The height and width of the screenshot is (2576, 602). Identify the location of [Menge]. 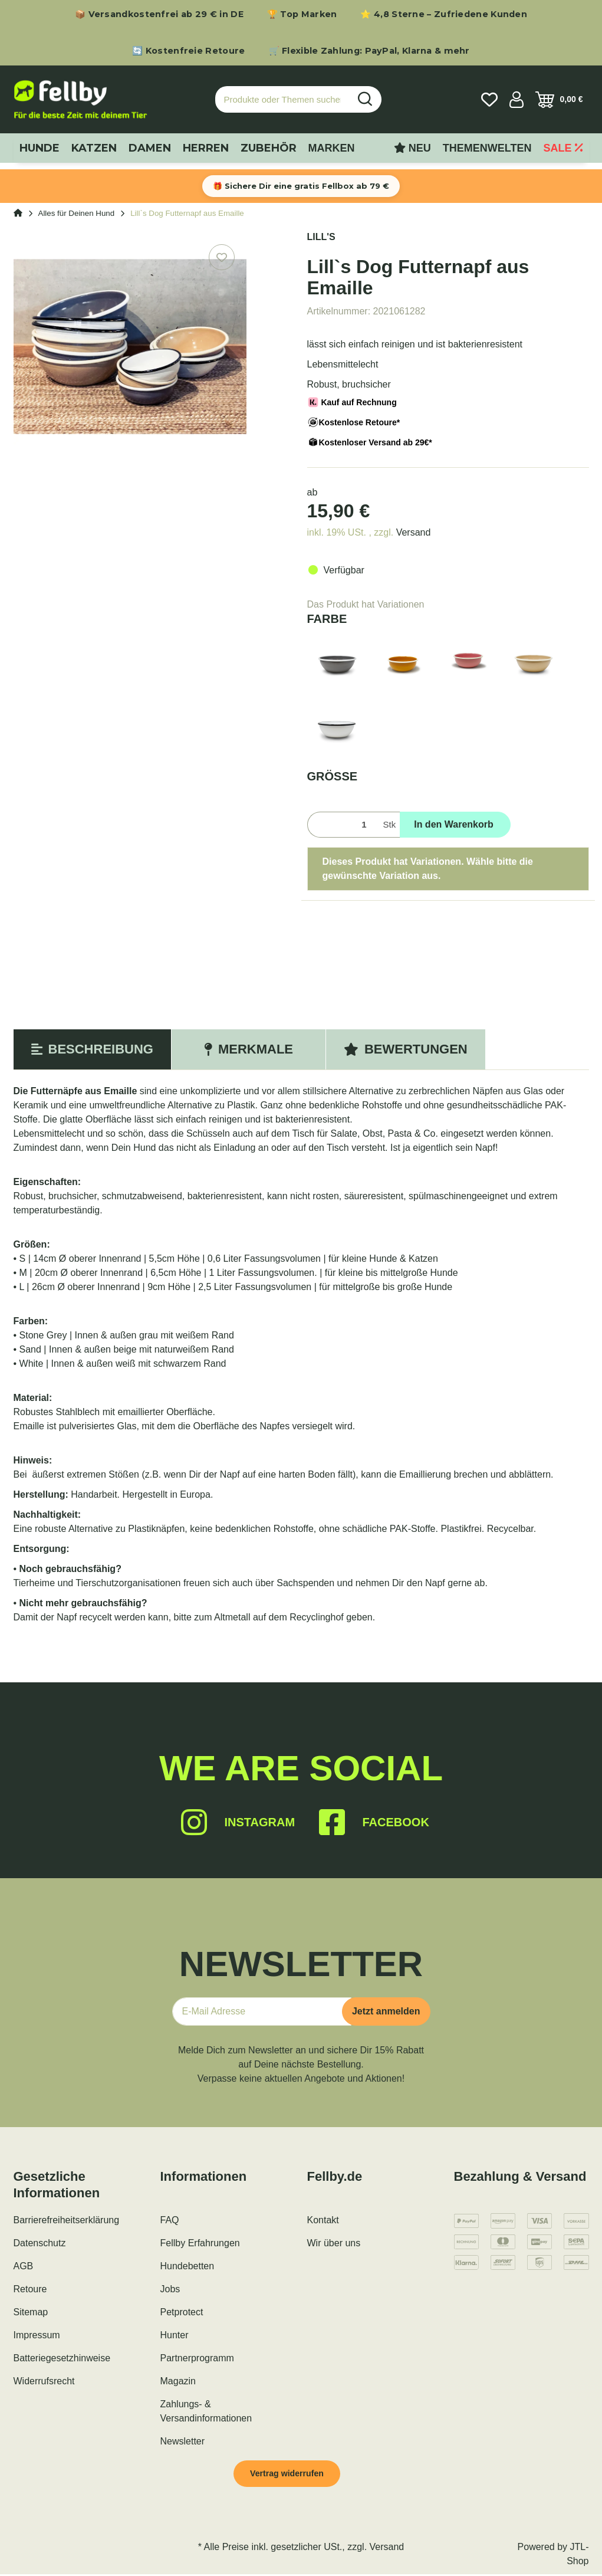
(343, 825).